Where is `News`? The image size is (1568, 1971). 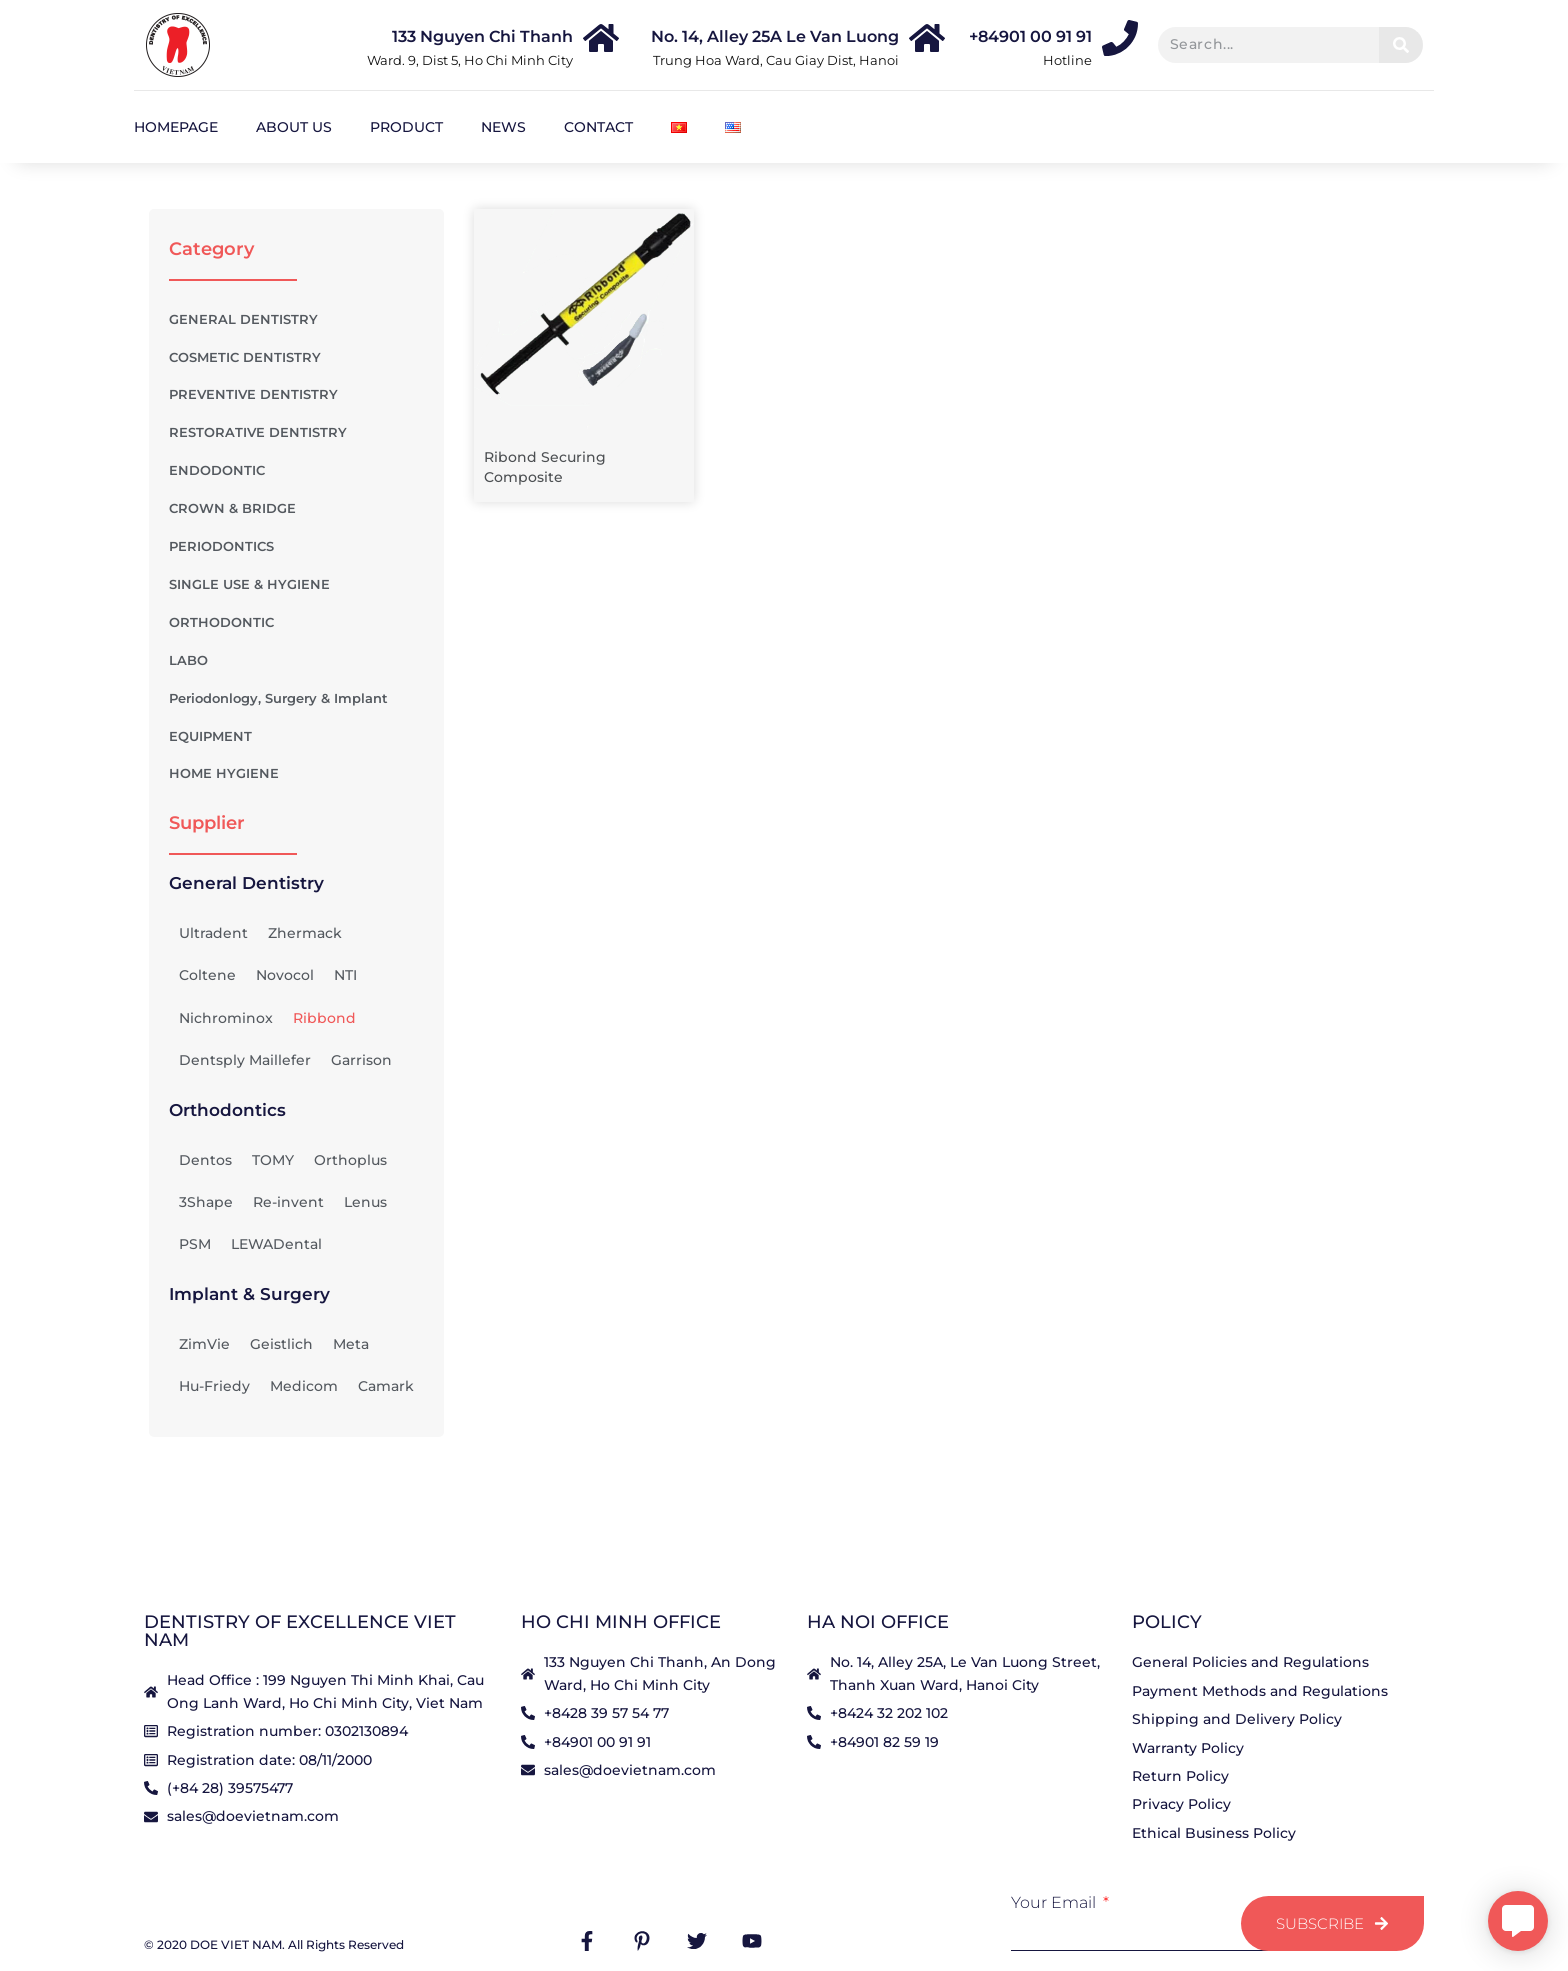
News is located at coordinates (503, 127).